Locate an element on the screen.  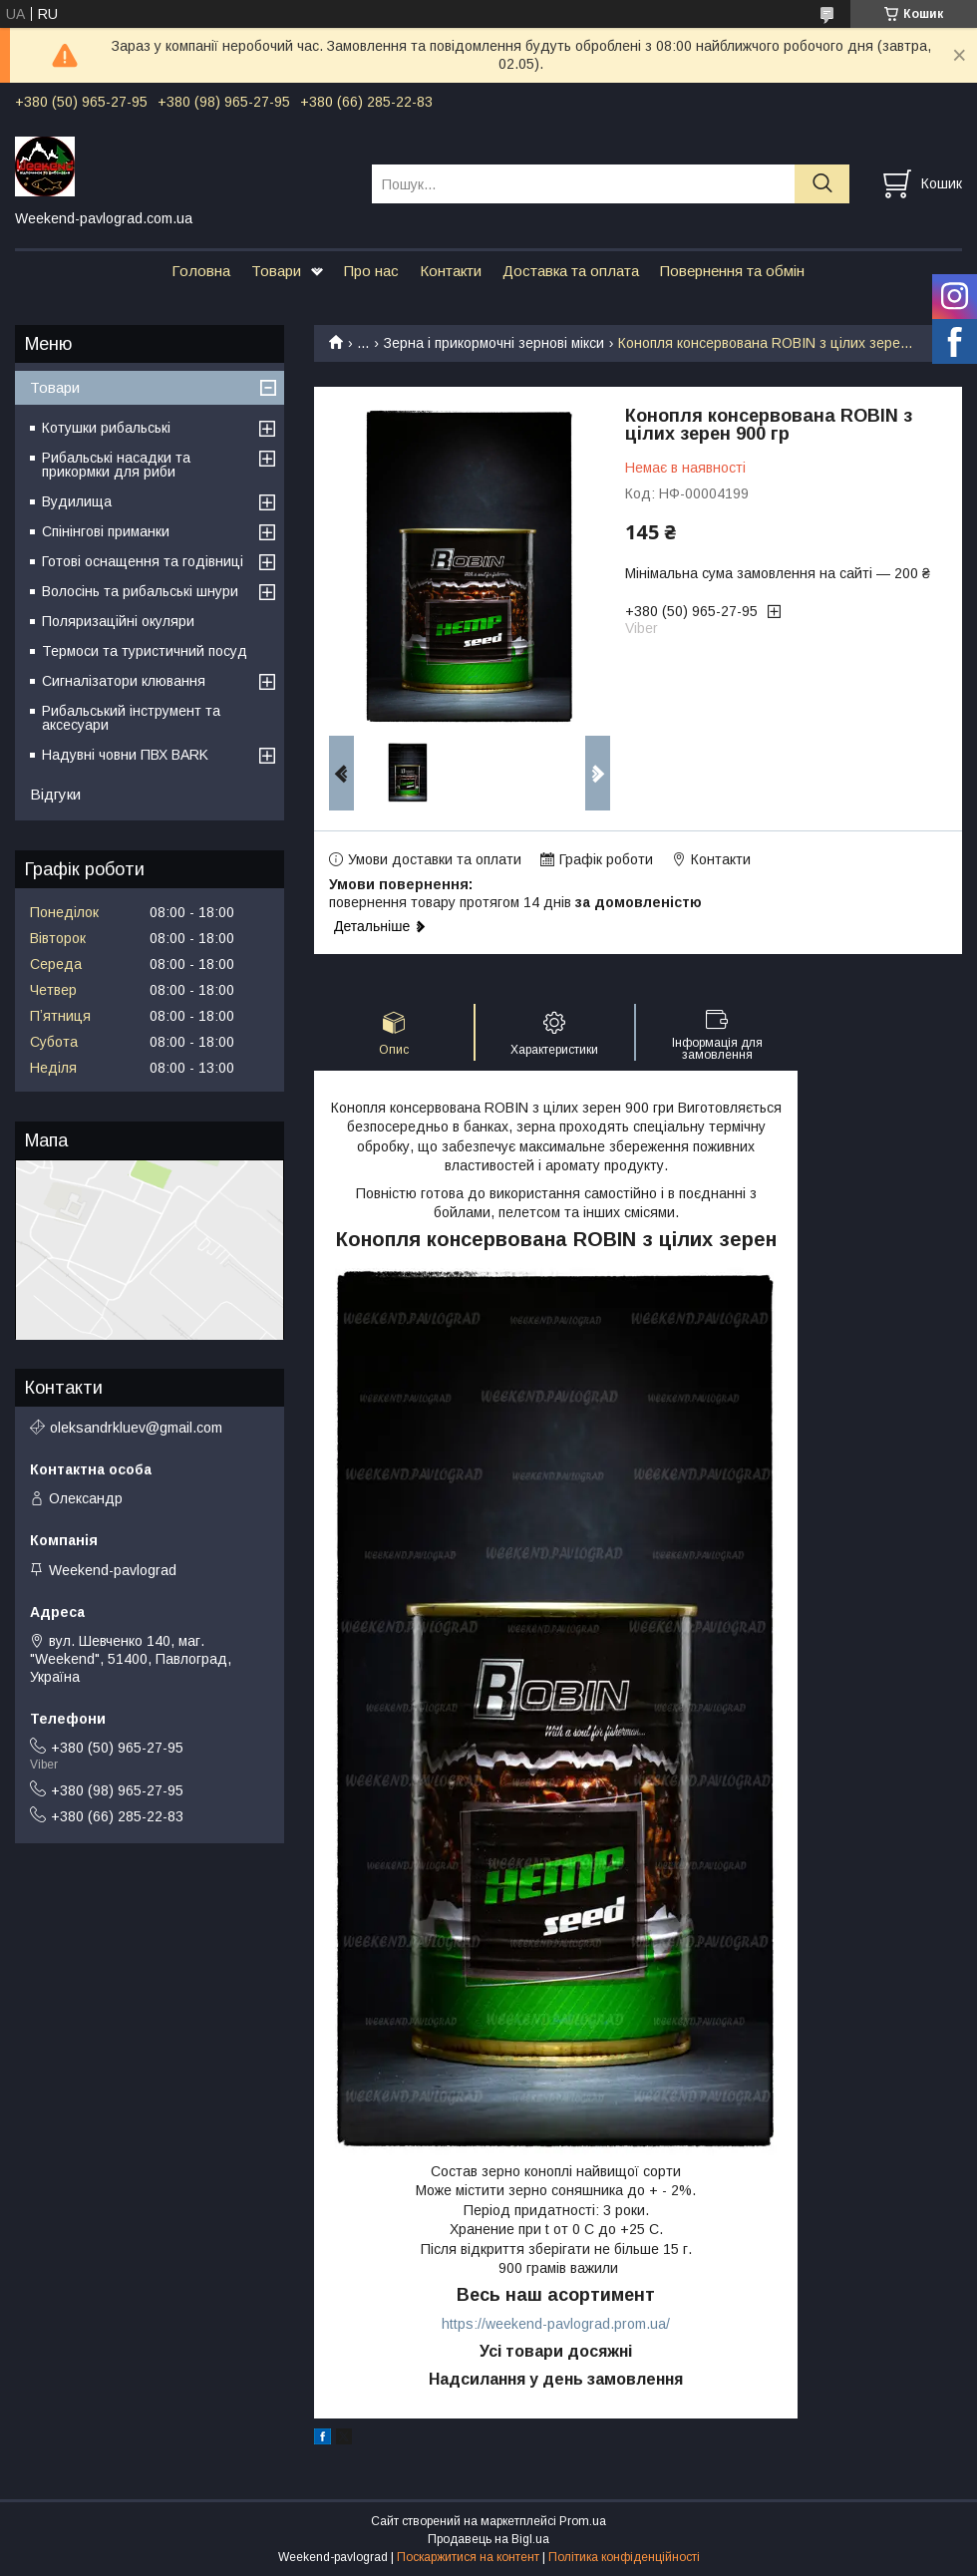
Спінінгові приманки is located at coordinates (105, 531).